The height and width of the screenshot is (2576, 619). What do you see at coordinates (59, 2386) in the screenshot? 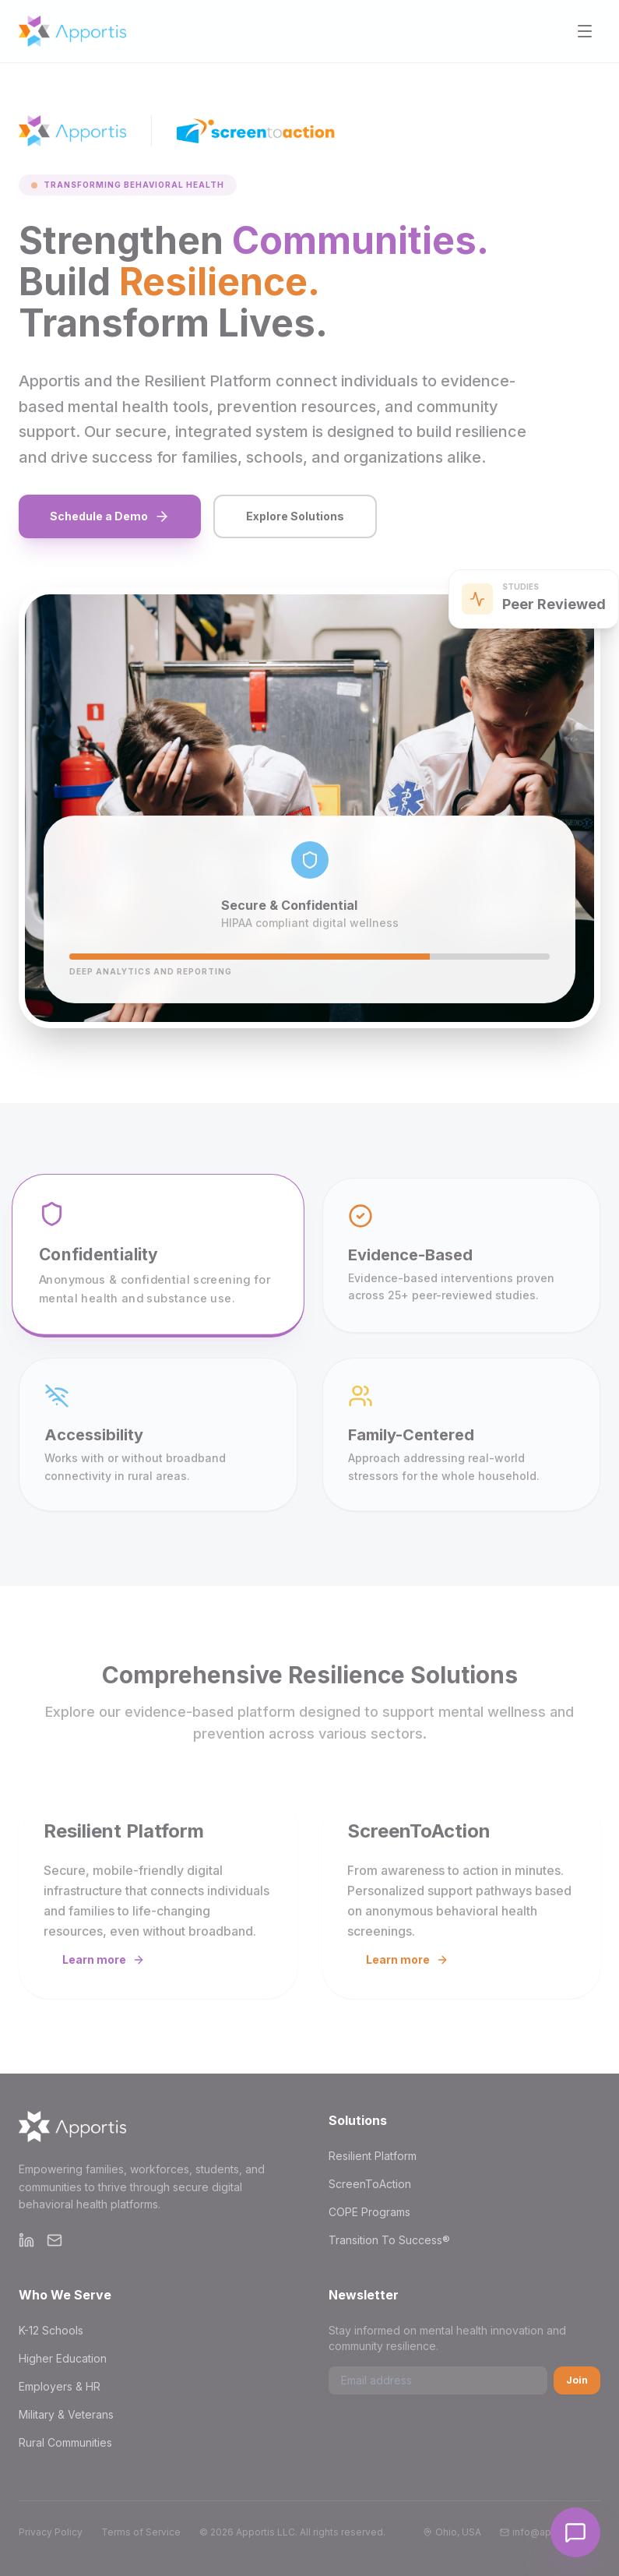
I see `Employers & HR` at bounding box center [59, 2386].